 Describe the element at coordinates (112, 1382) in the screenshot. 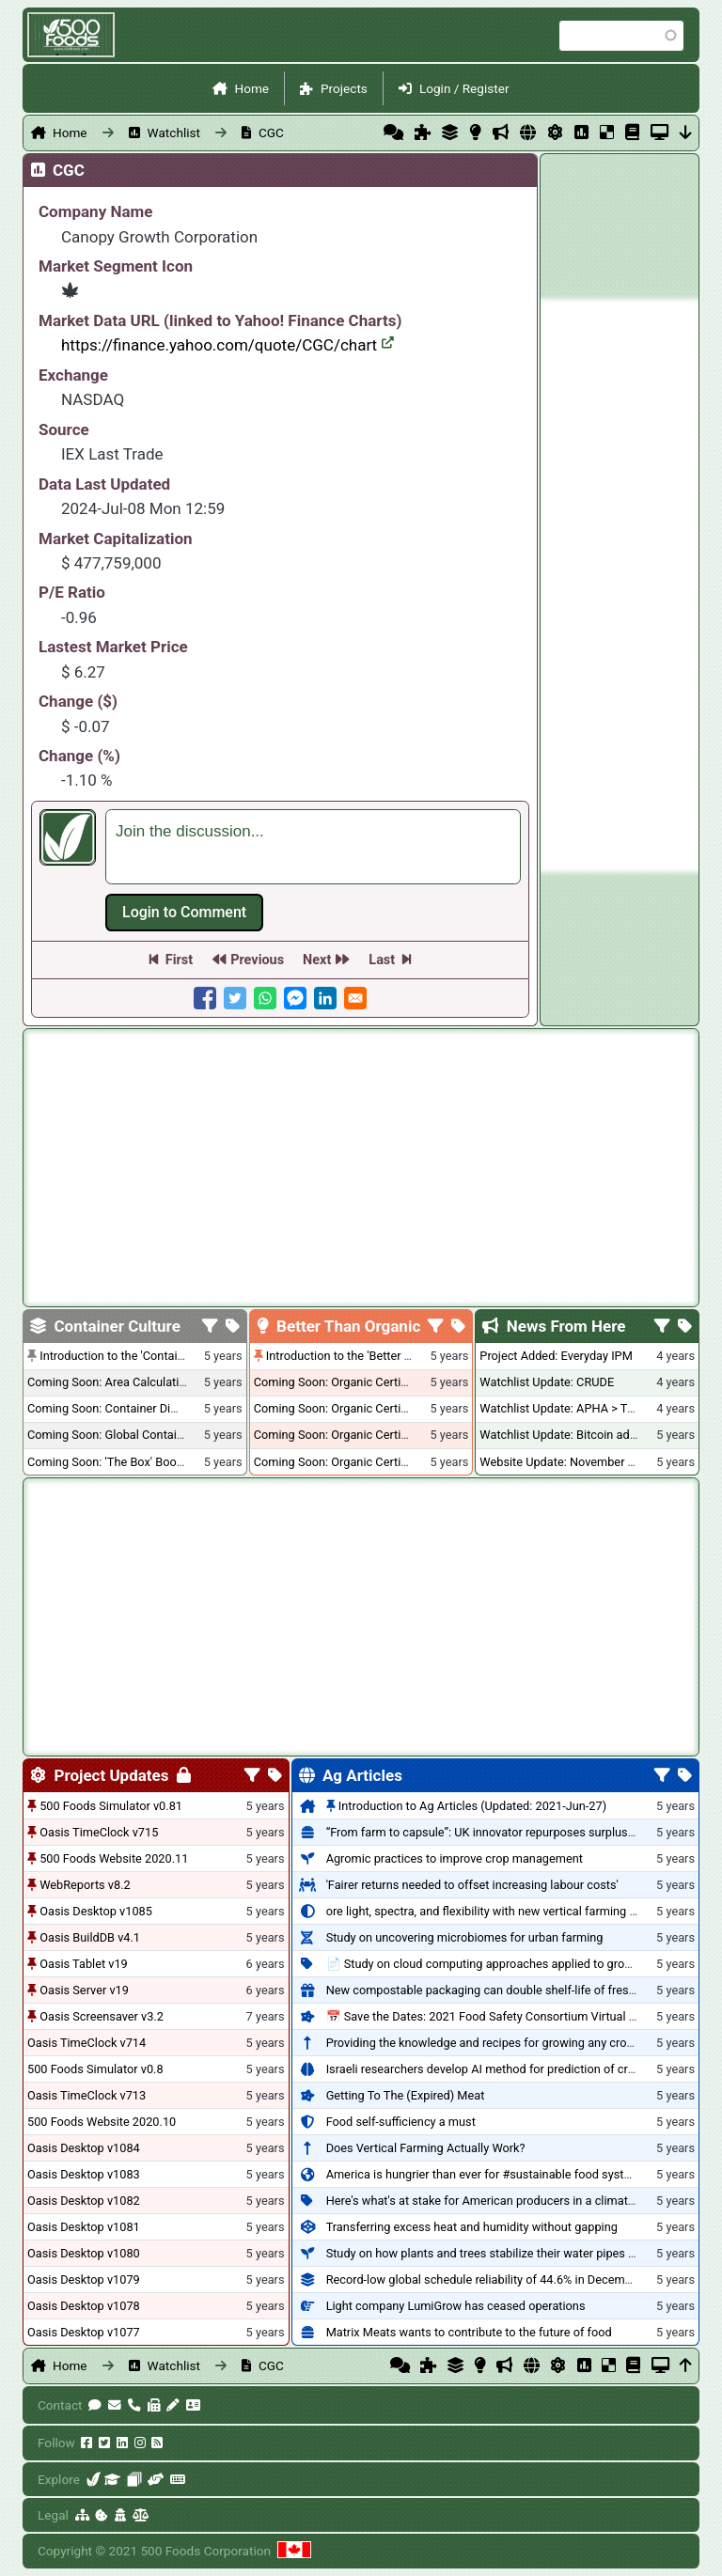

I see `Coming Soon: Area Calculations` at that location.